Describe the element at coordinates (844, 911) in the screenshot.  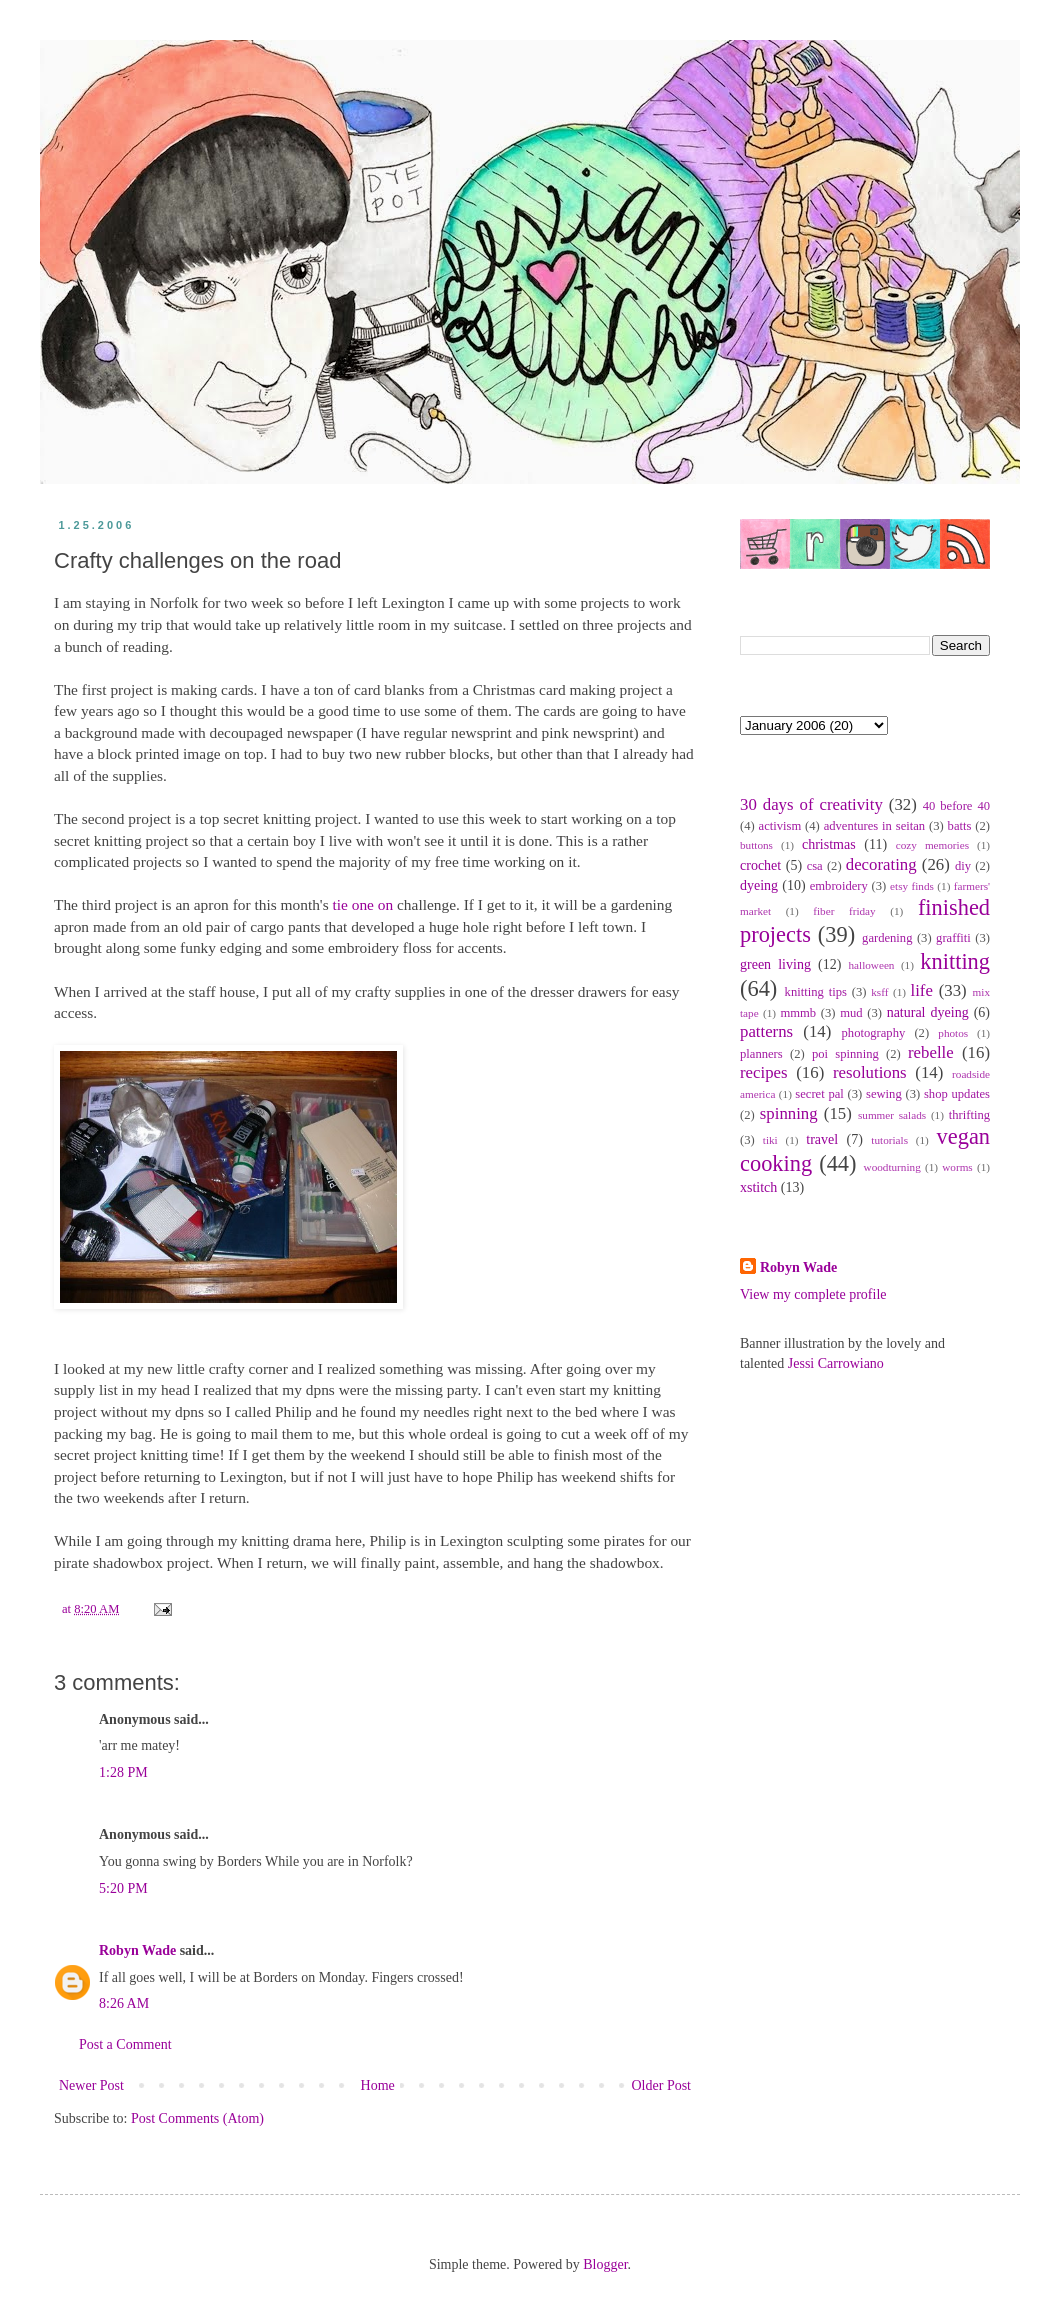
I see `fiber friday` at that location.